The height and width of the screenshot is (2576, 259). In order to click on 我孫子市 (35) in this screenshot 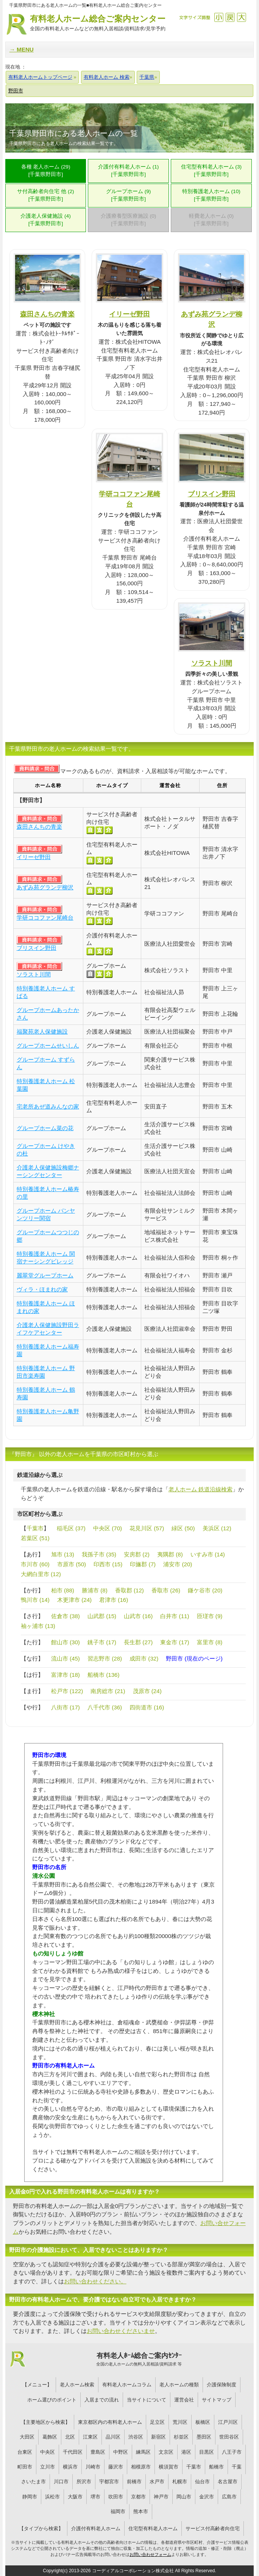, I will do `click(99, 1554)`.